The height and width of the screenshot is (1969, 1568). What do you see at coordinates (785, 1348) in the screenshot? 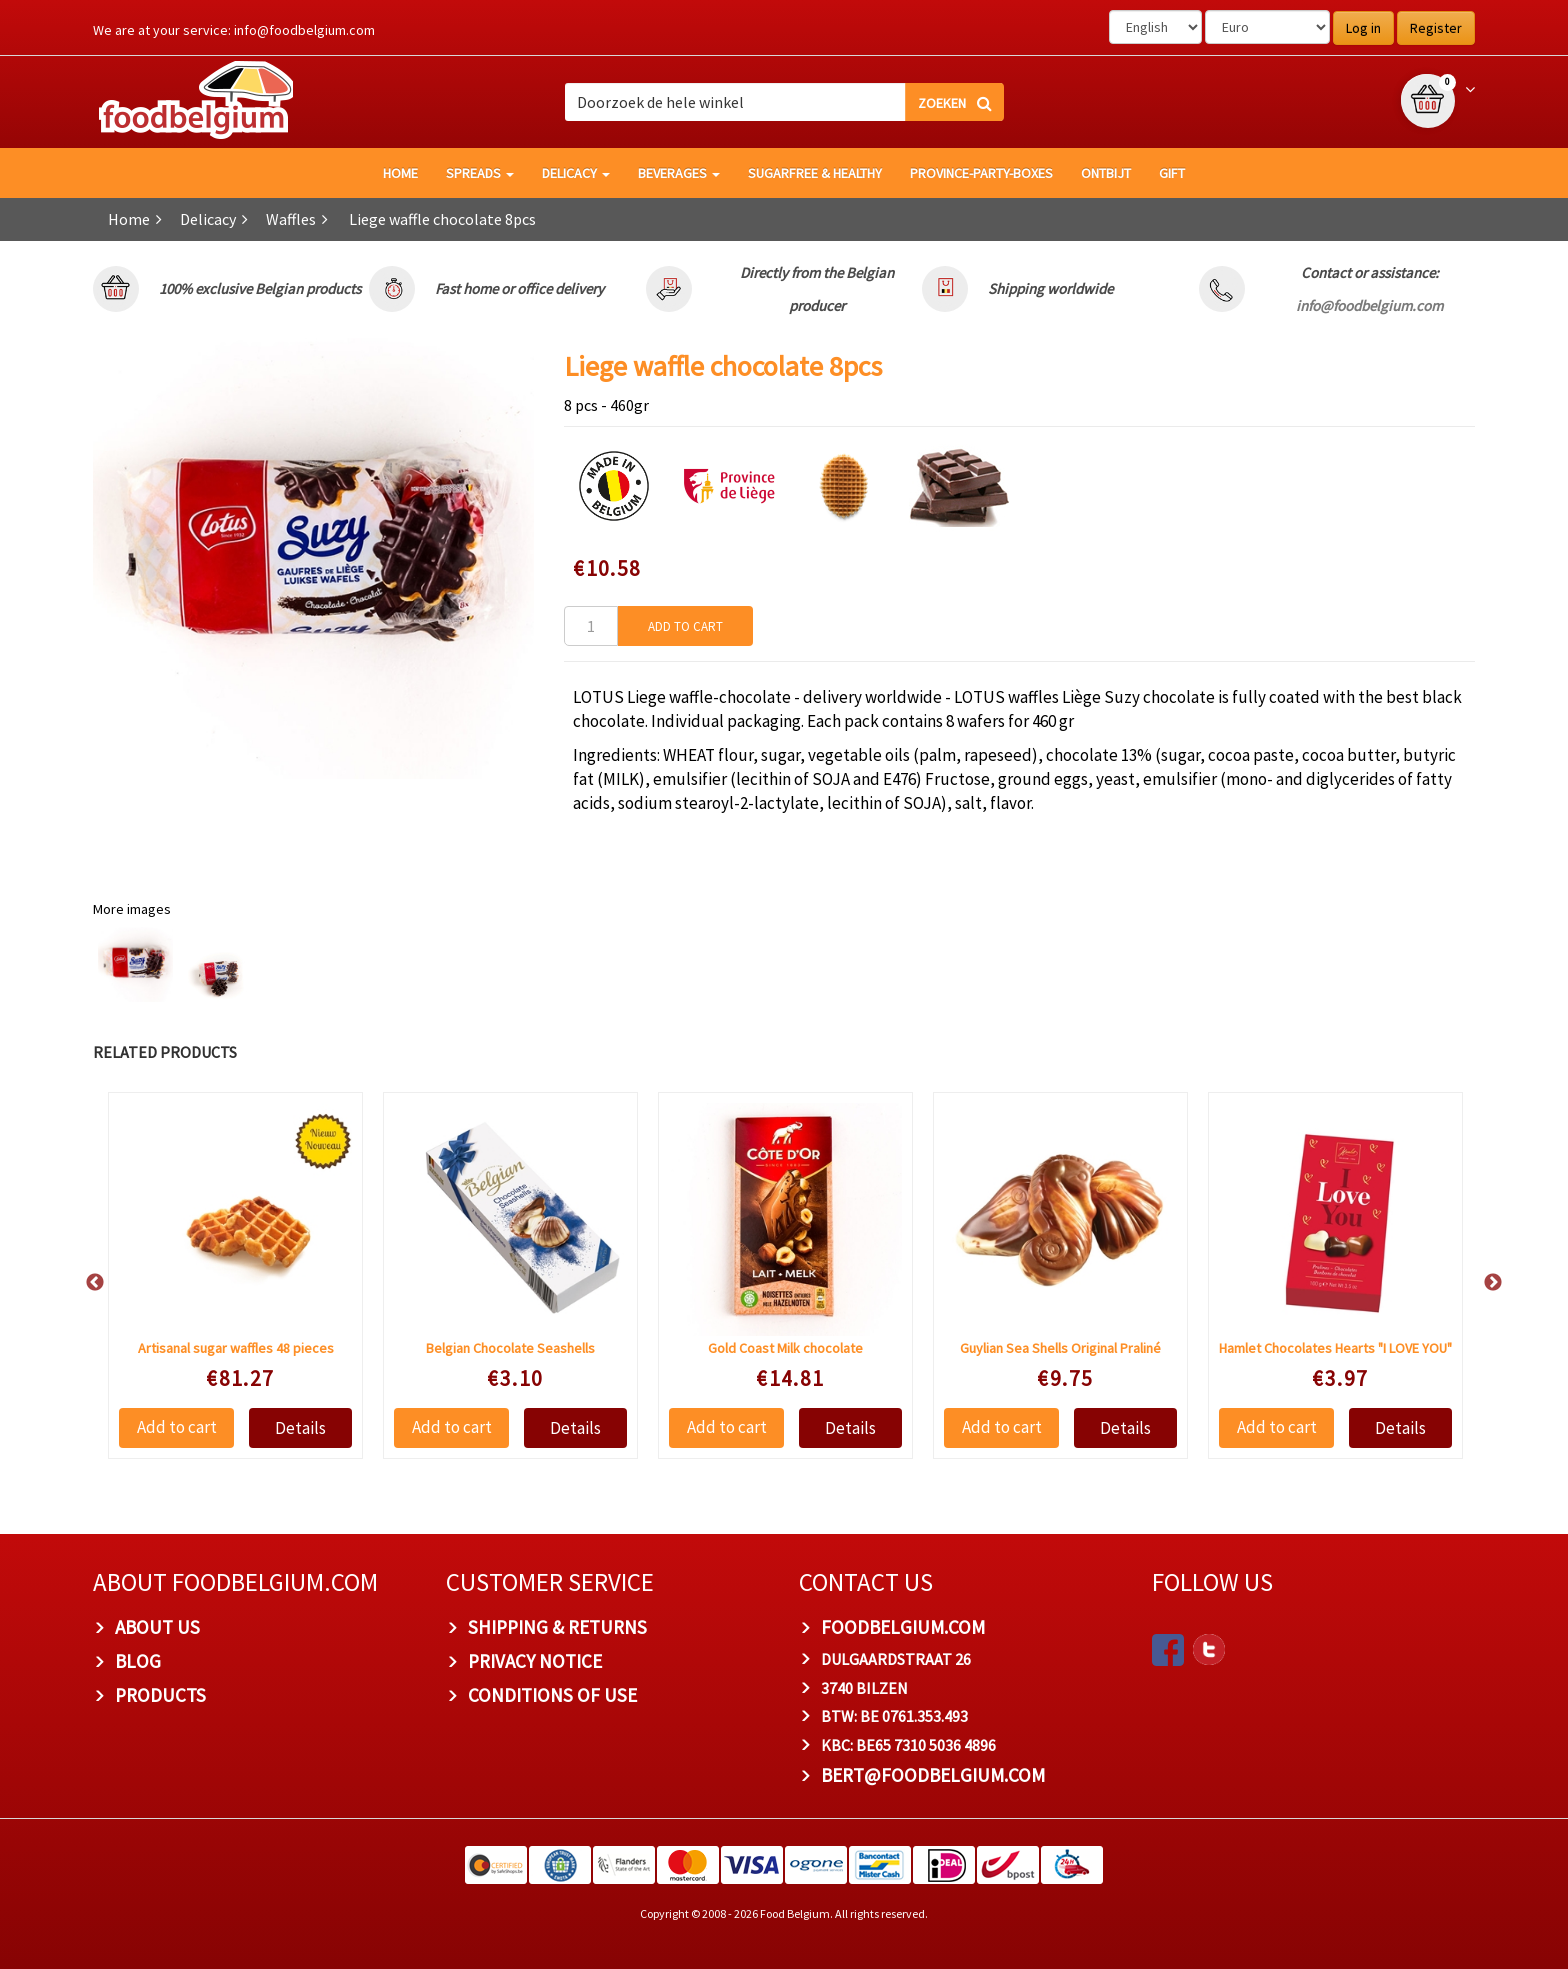
I see `Gold Coast Milk chocolate` at bounding box center [785, 1348].